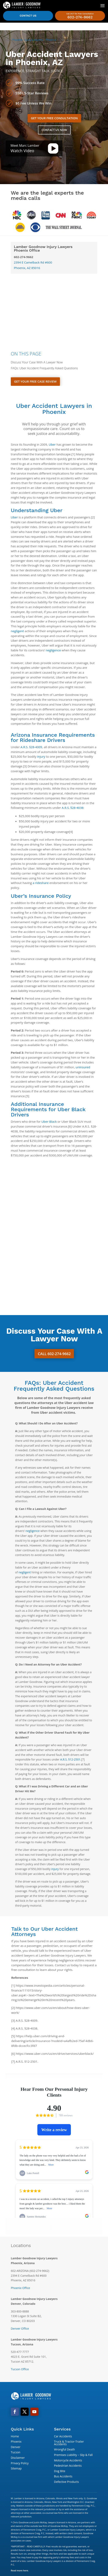 Image resolution: width=108 pixels, height=2576 pixels. Describe the element at coordinates (15, 2449) in the screenshot. I see `Tucson` at that location.